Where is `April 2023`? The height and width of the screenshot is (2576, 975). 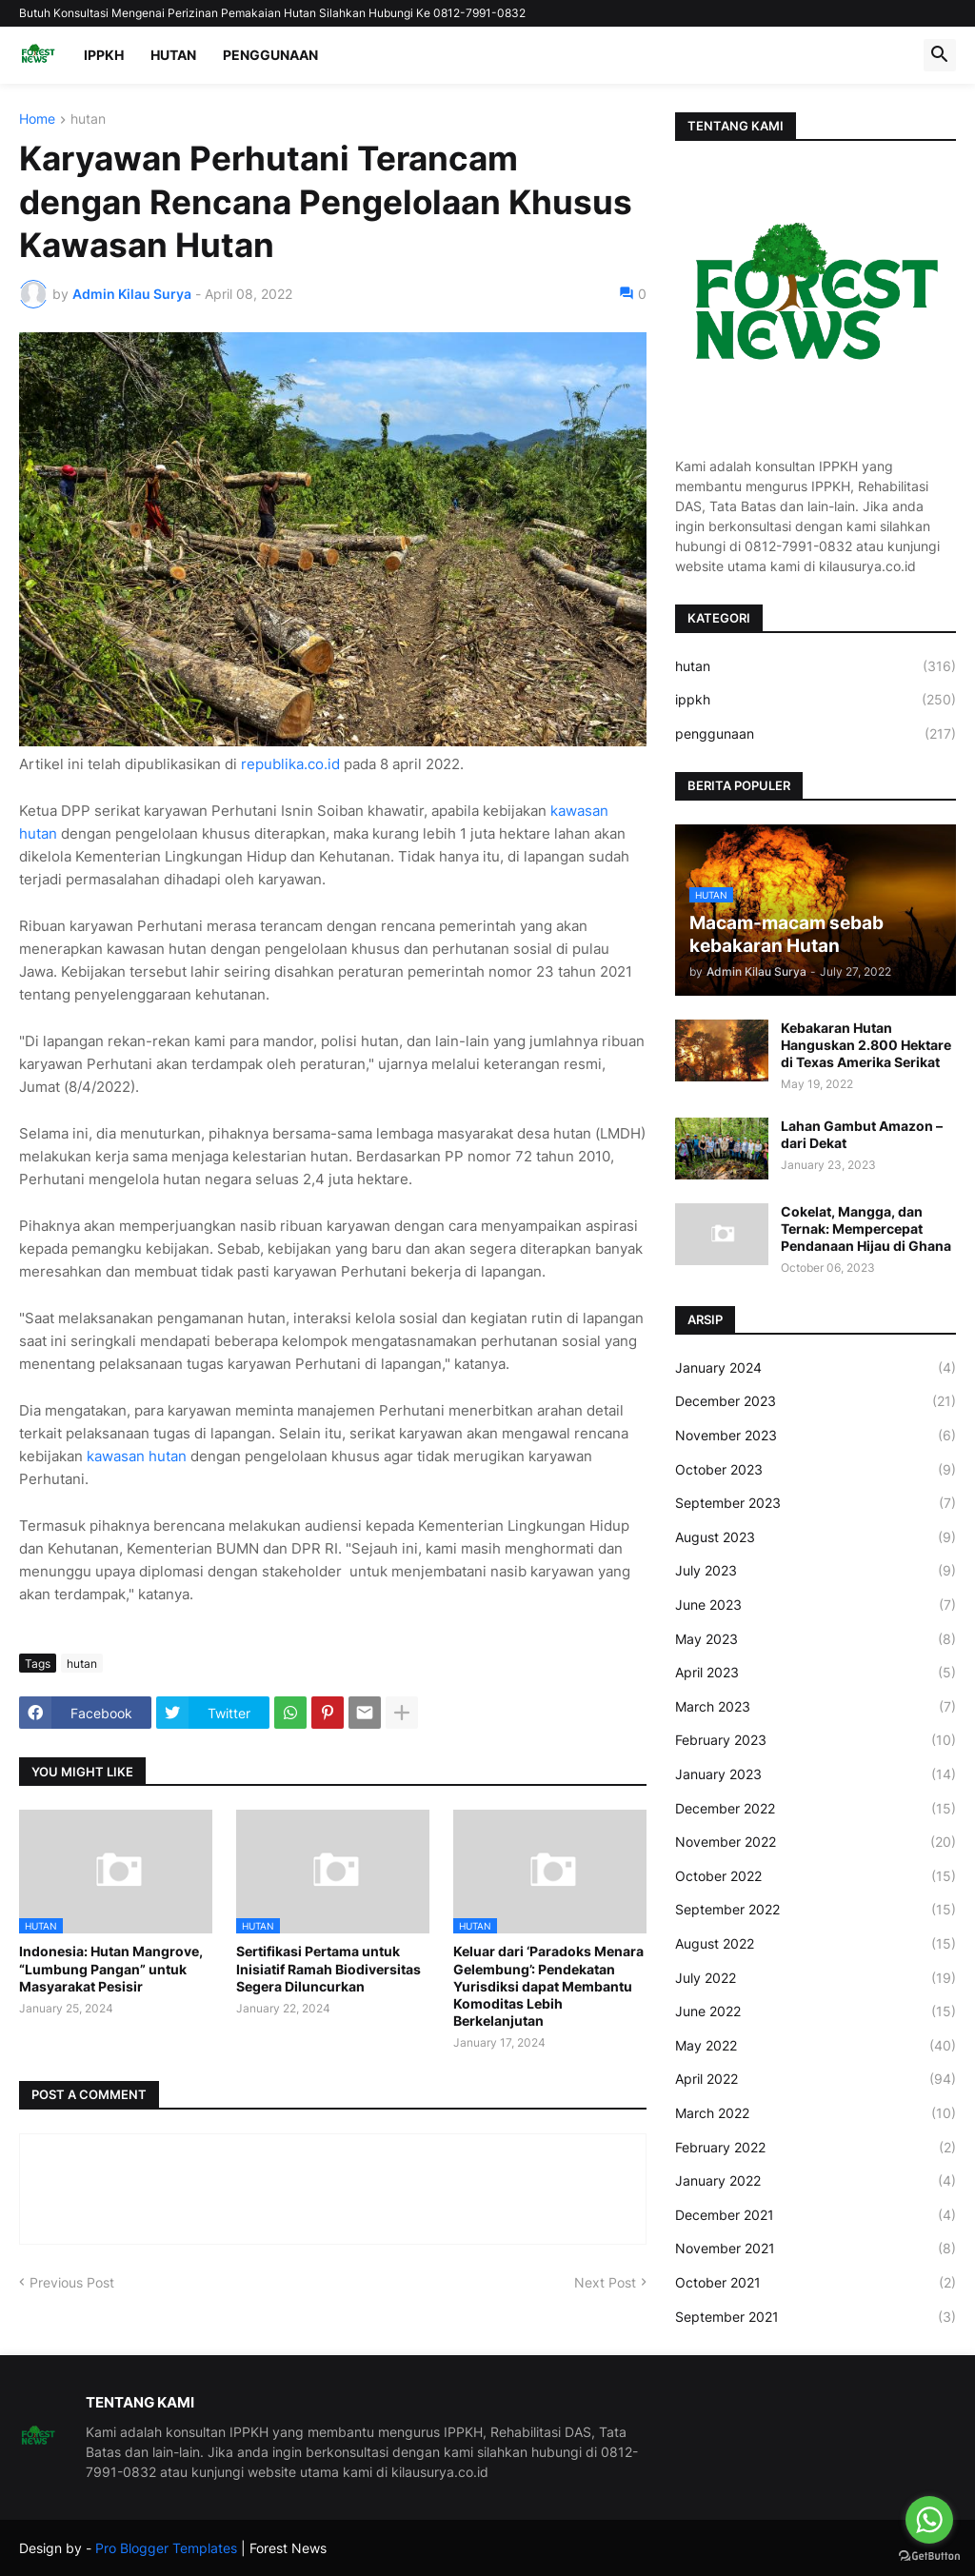
April 2023 is located at coordinates (815, 1672).